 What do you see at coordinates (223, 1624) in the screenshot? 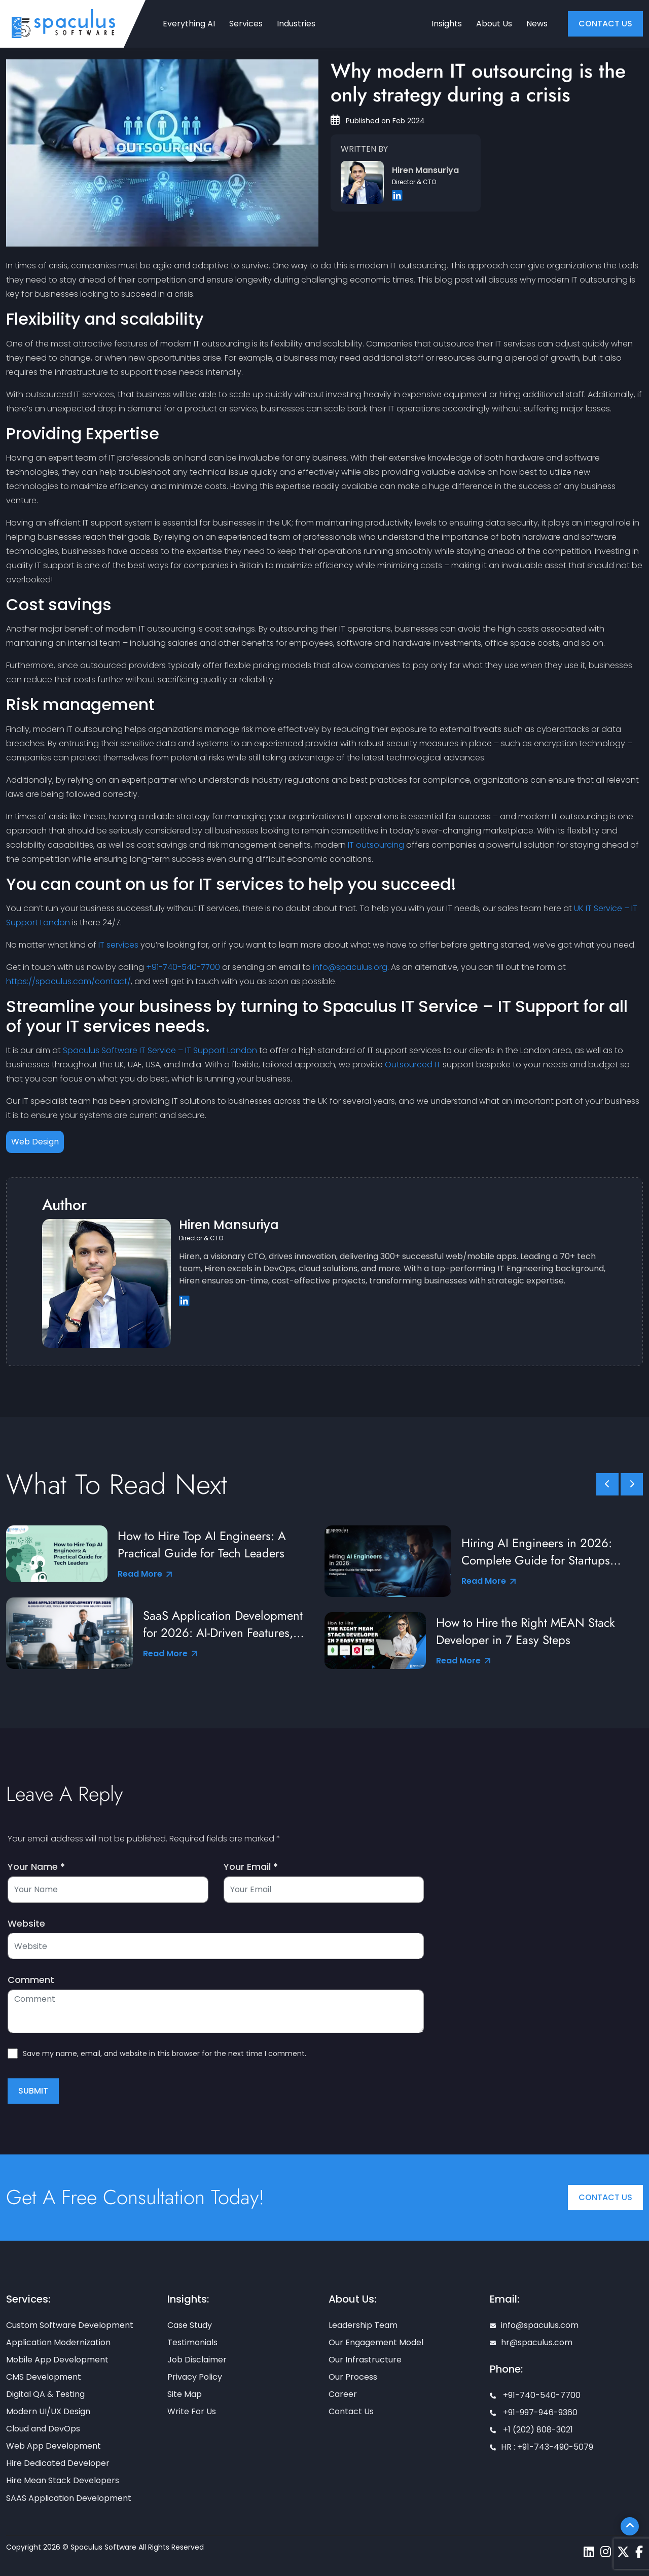
I see `SaaS Application Development for 2026: AI-Driven Features, Tools & Best Practices from Industry Leaders` at bounding box center [223, 1624].